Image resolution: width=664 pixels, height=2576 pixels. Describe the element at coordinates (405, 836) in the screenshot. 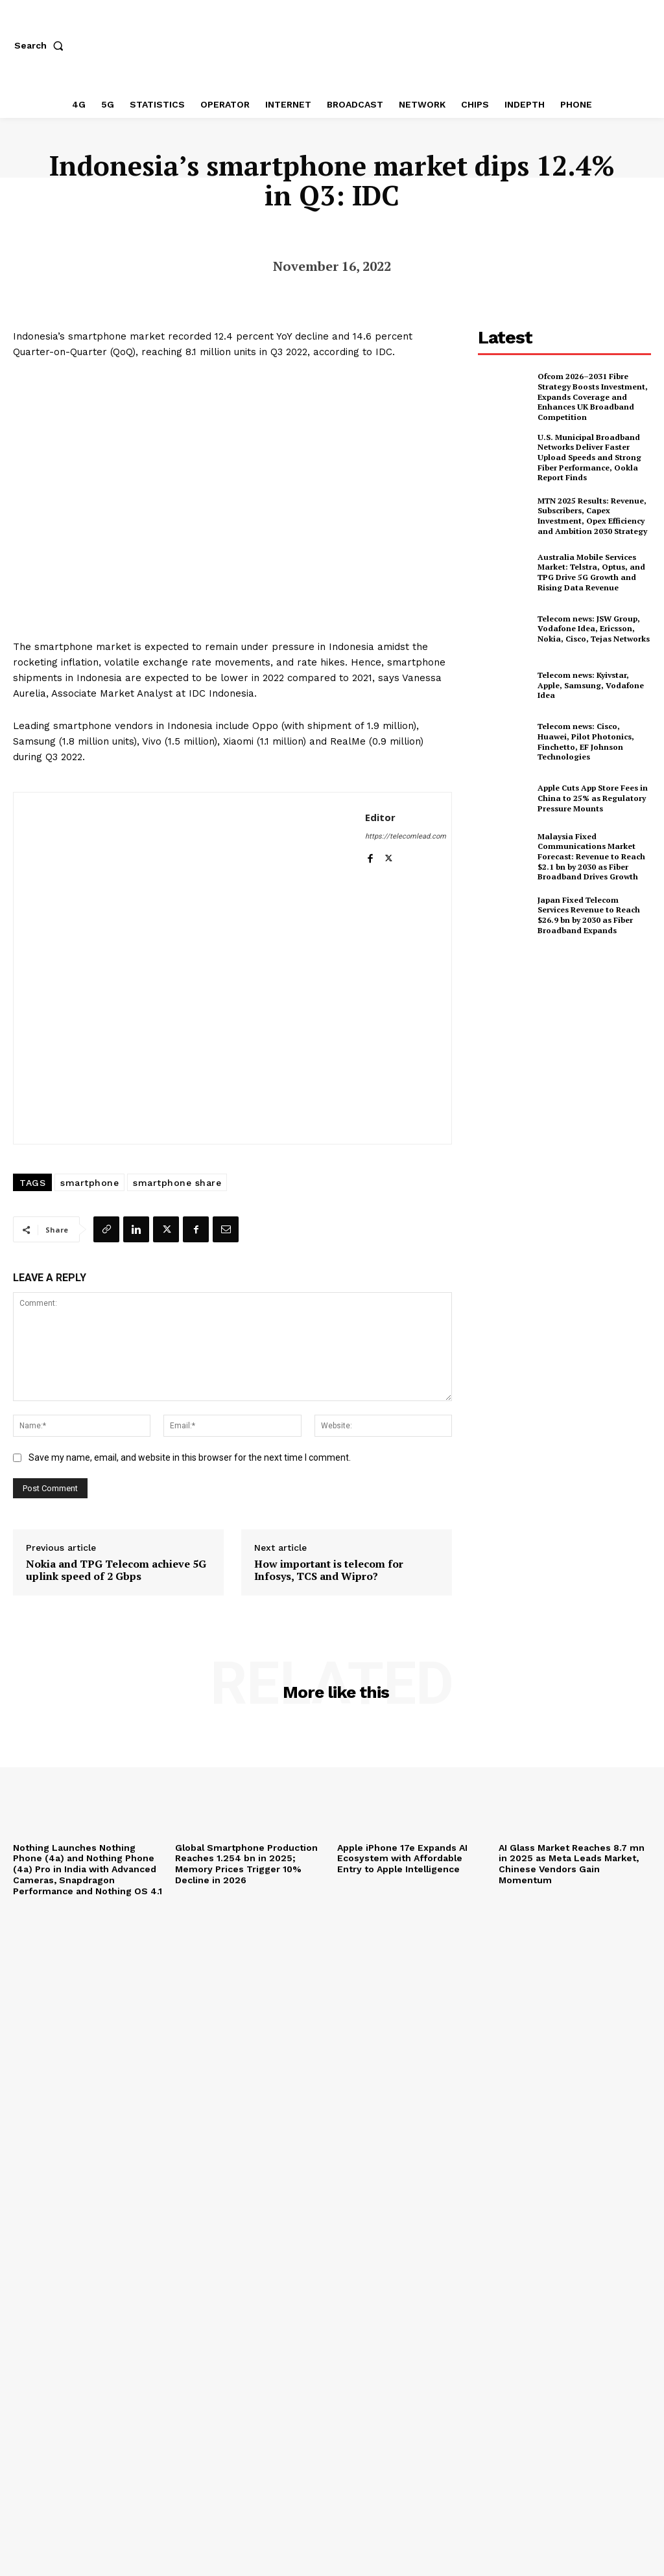

I see `https://telecomlead.com` at that location.